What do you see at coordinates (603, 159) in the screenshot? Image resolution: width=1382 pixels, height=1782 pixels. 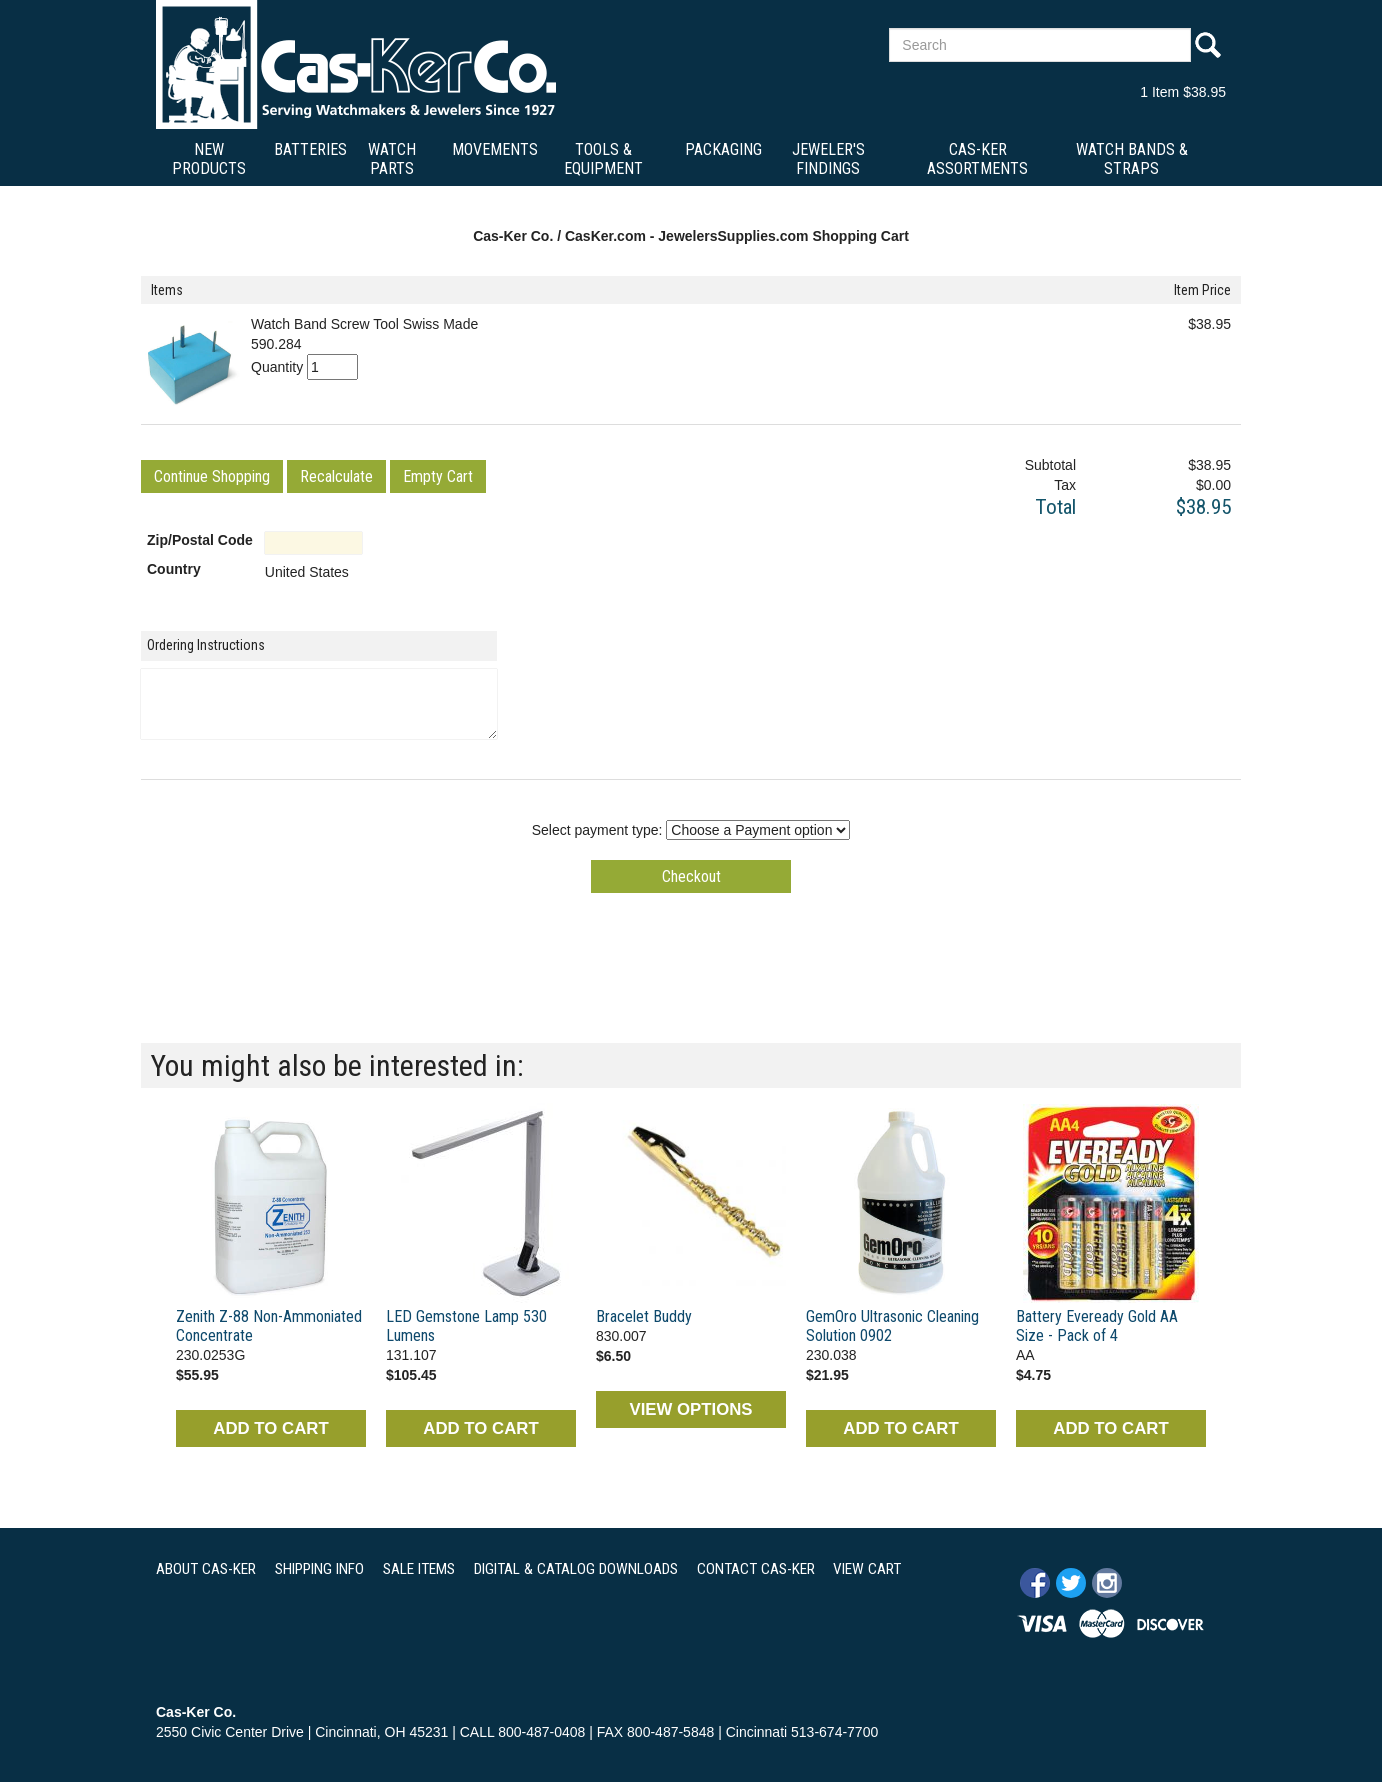 I see `Tools & Equipment` at bounding box center [603, 159].